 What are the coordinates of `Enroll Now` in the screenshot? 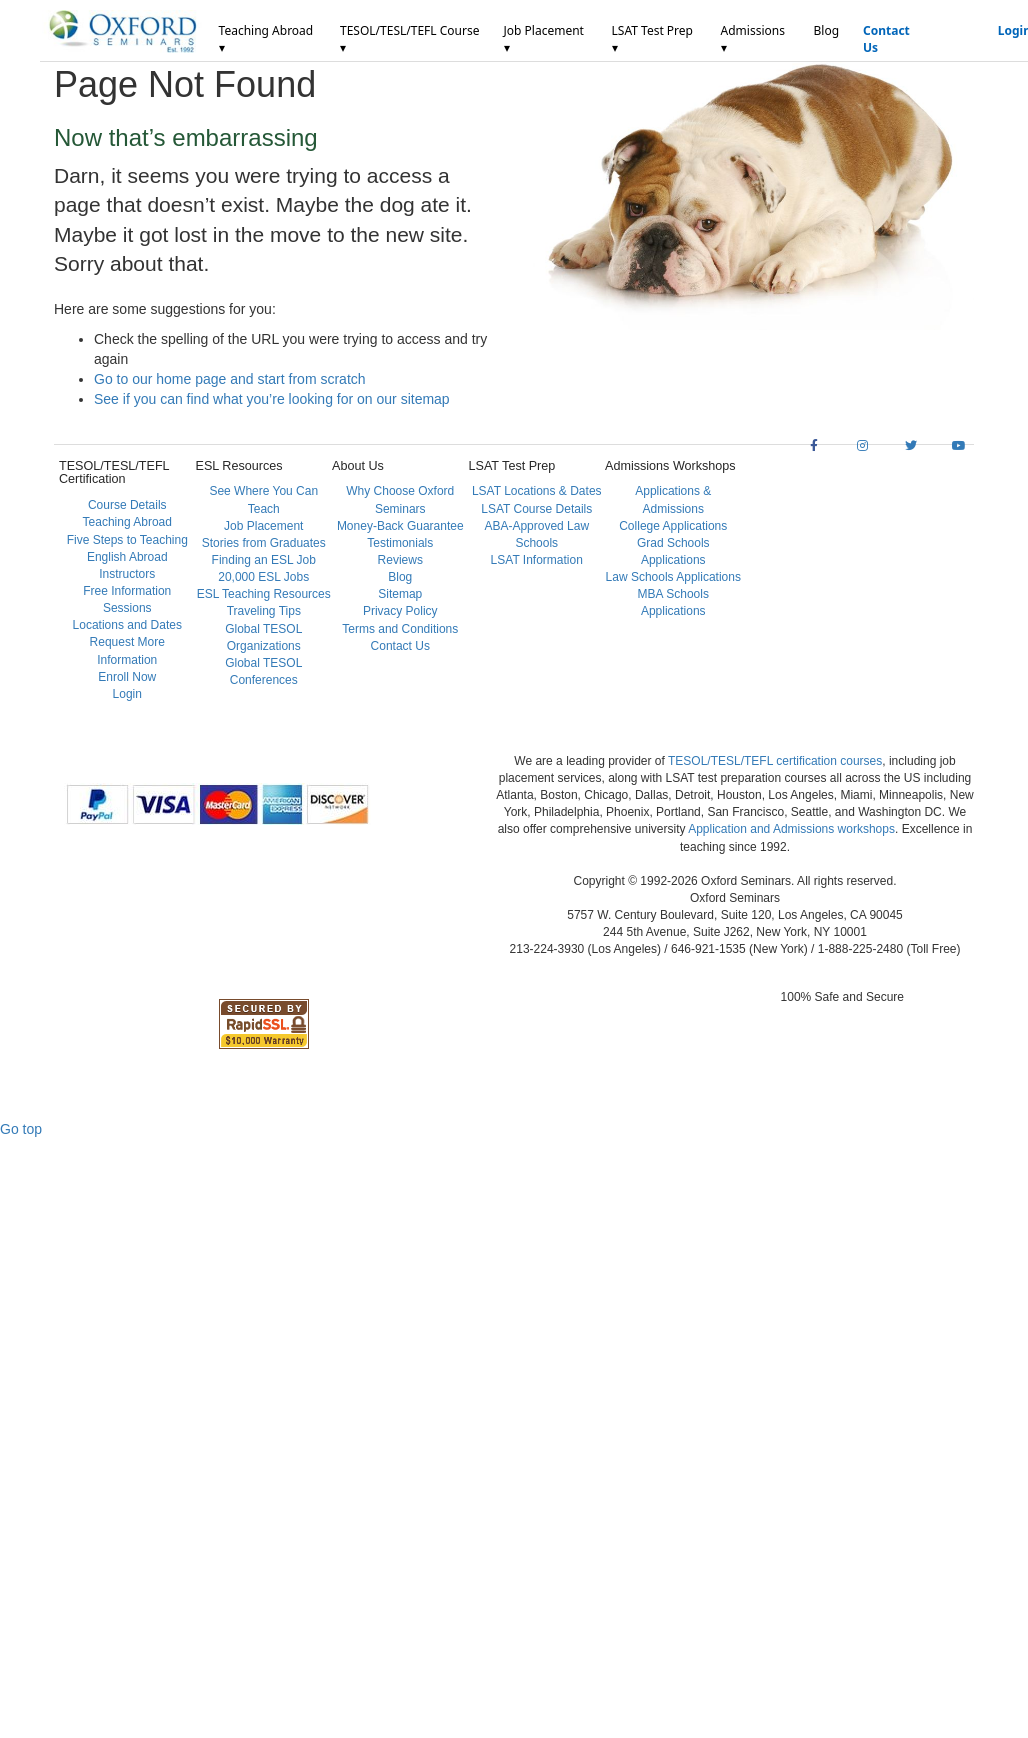 It's located at (127, 677).